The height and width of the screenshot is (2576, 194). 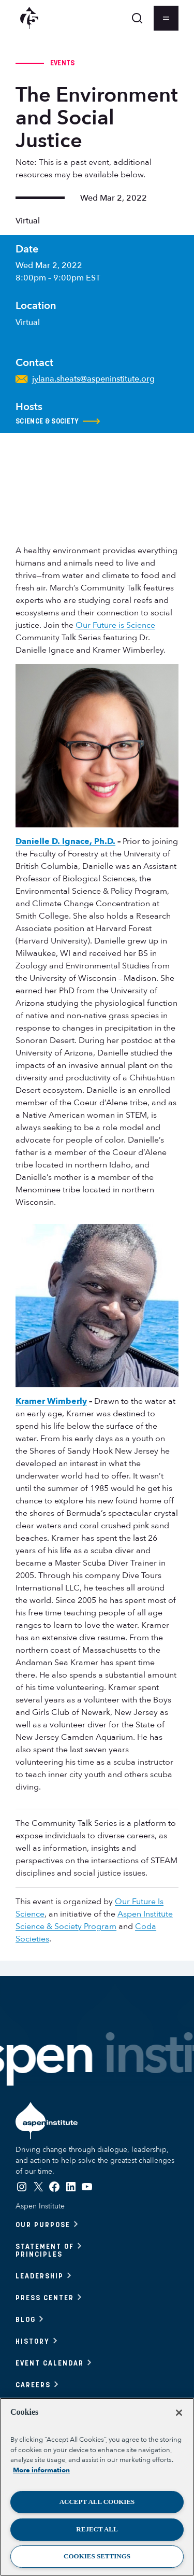 What do you see at coordinates (97, 2501) in the screenshot?
I see `Accept All Cookies` at bounding box center [97, 2501].